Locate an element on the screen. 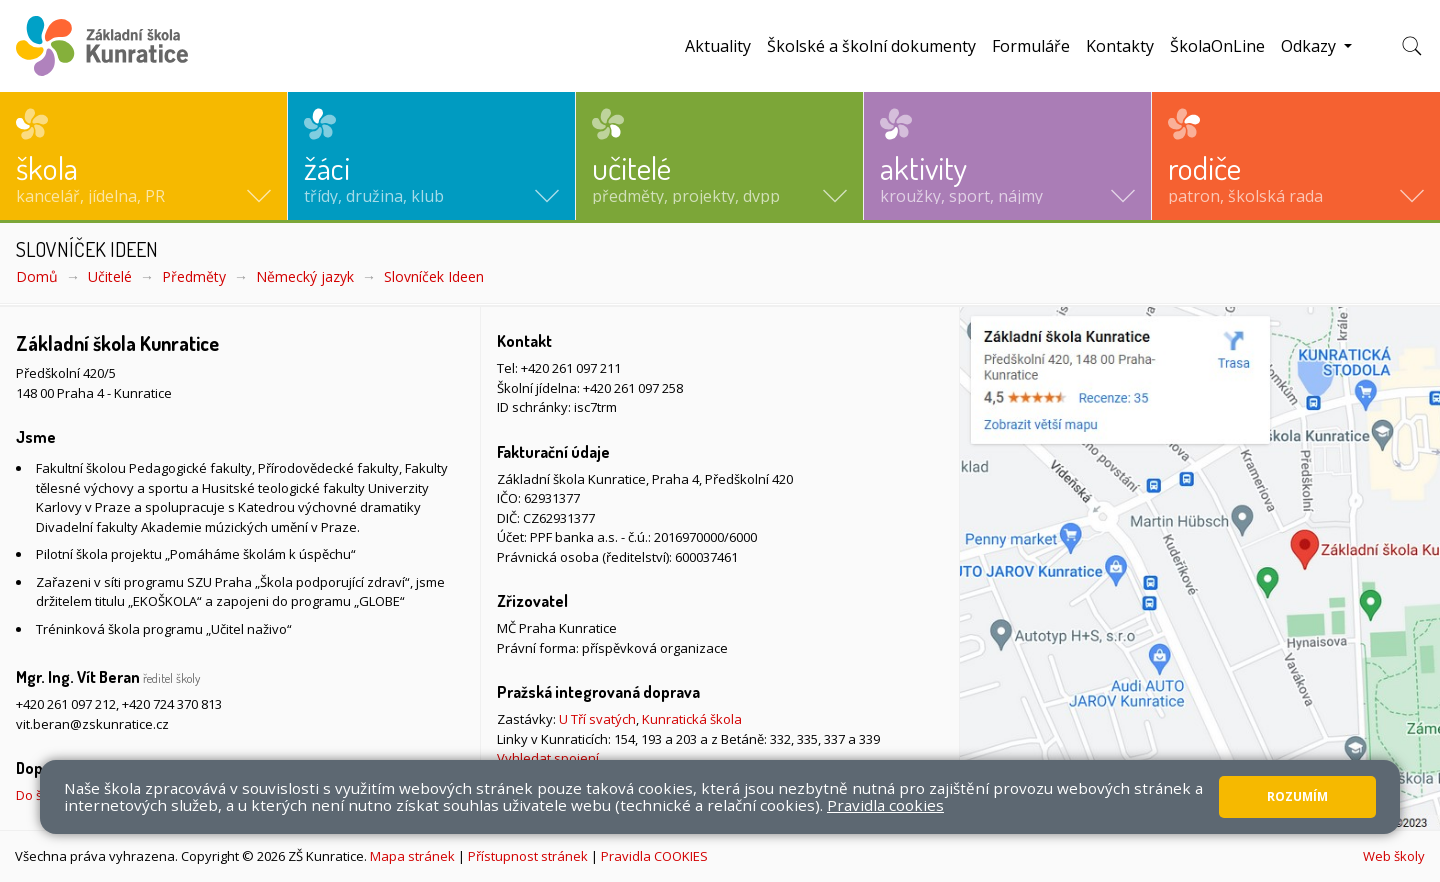 This screenshot has height=882, width=1440. Pravidla COOKIES is located at coordinates (654, 856).